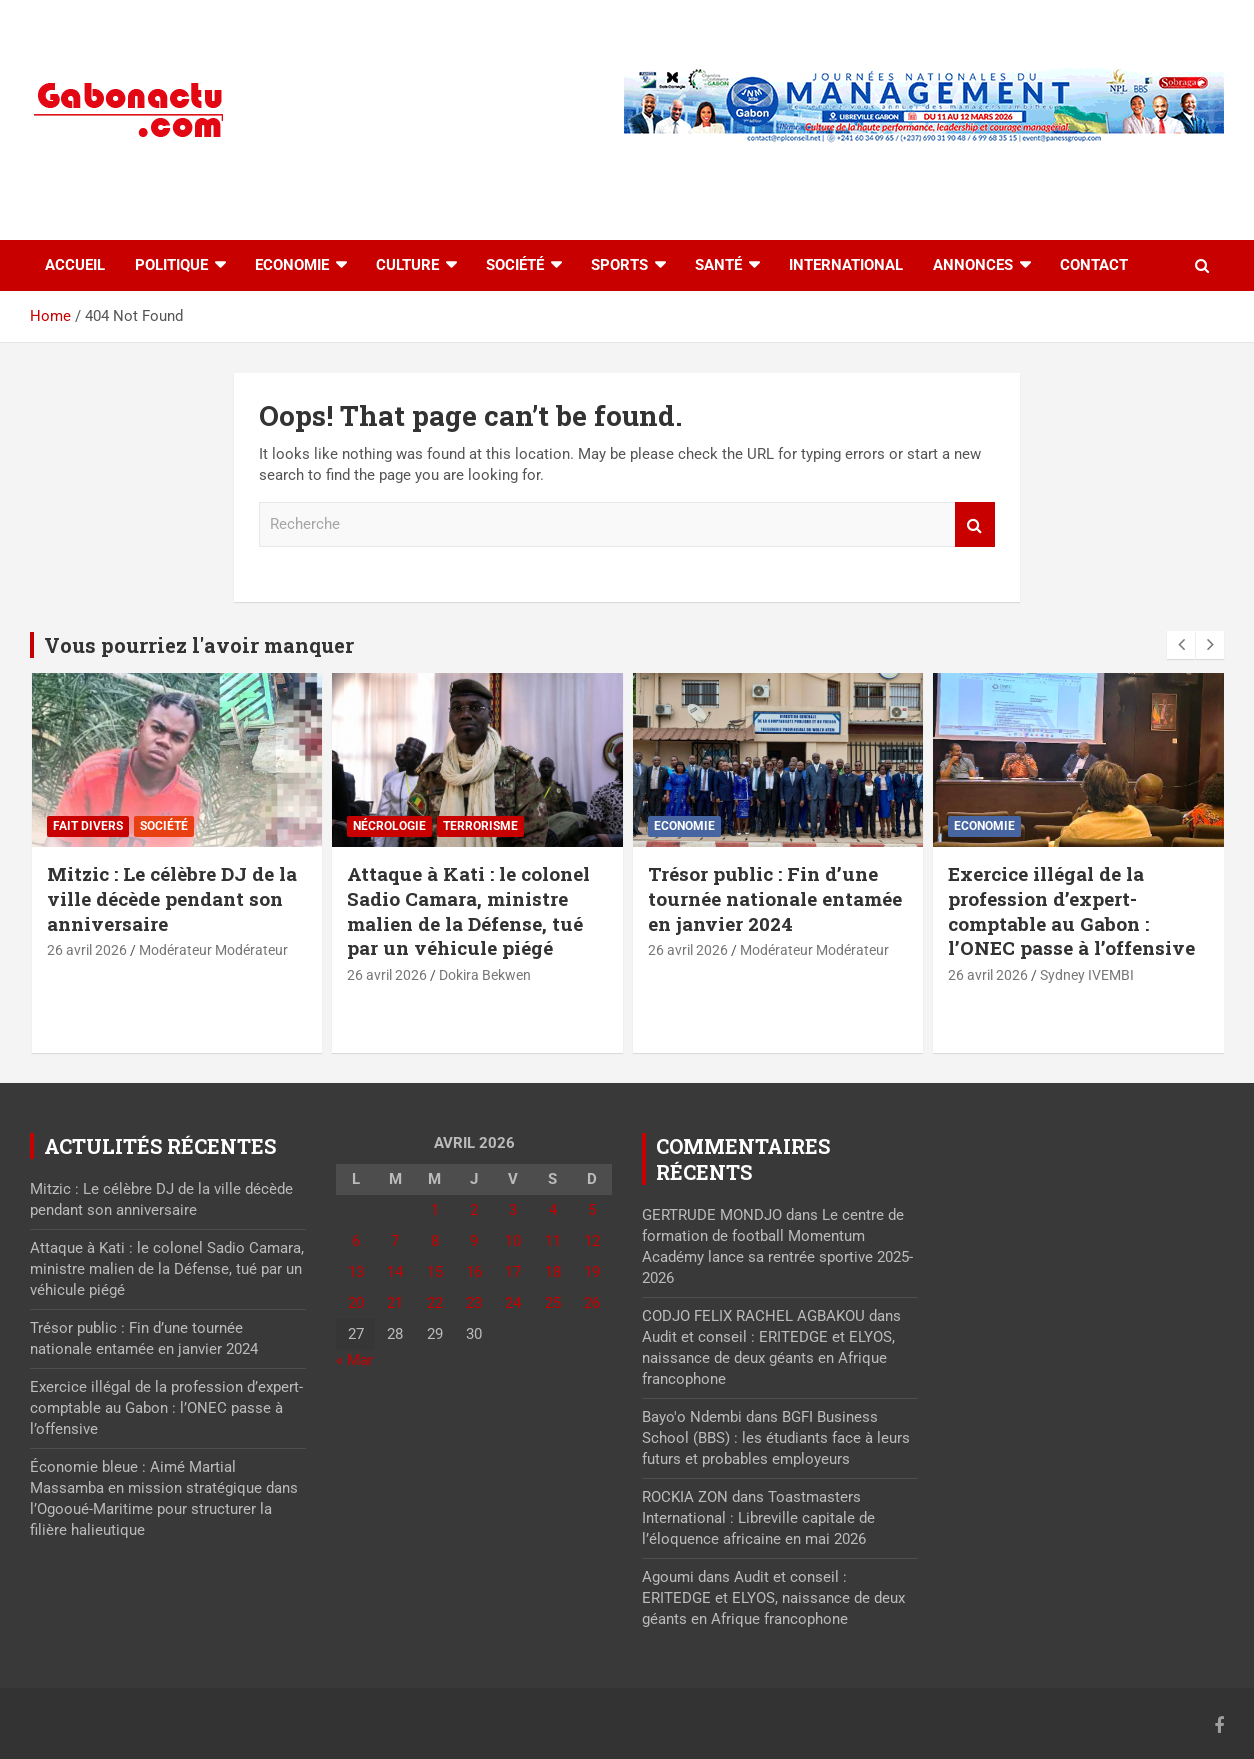 The image size is (1254, 1759). What do you see at coordinates (513, 1210) in the screenshot?
I see `3 [Publications publiées sur 3 April 2026]` at bounding box center [513, 1210].